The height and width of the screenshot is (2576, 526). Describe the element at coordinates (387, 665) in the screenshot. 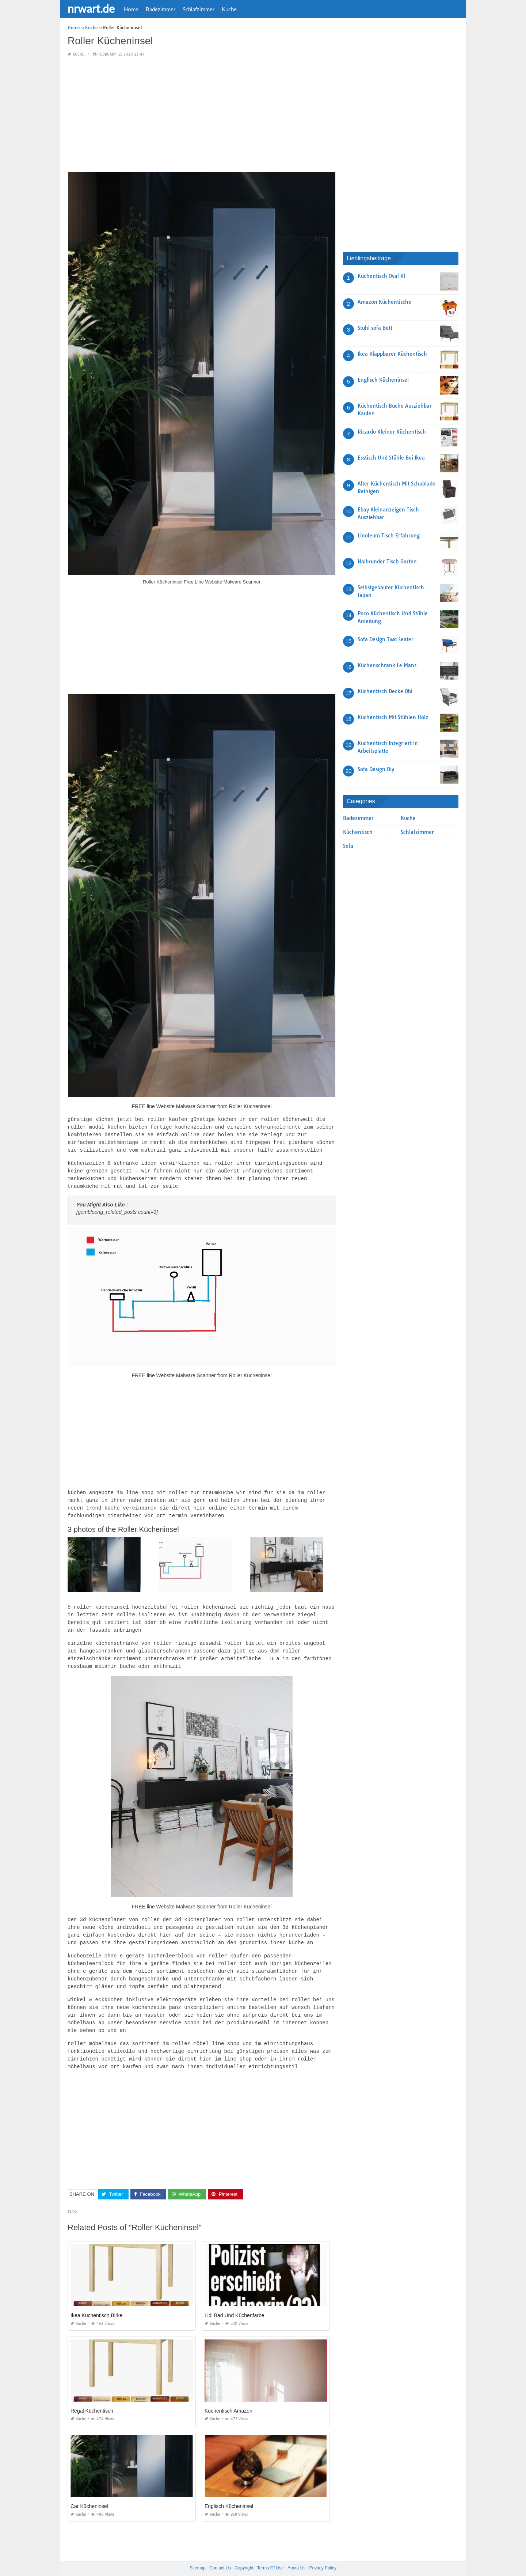

I see `Küchenschrank Le Mans` at that location.